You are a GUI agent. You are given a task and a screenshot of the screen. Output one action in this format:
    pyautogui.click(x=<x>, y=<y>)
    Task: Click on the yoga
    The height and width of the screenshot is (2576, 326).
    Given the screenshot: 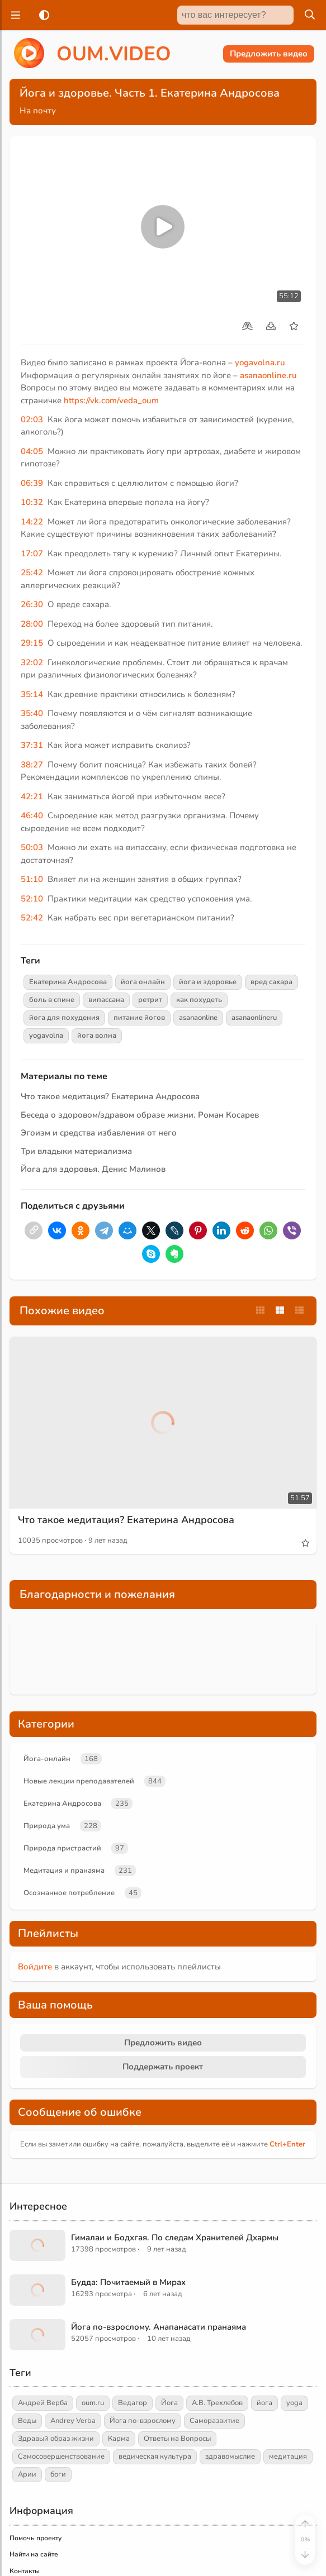 What is the action you would take?
    pyautogui.click(x=294, y=2403)
    